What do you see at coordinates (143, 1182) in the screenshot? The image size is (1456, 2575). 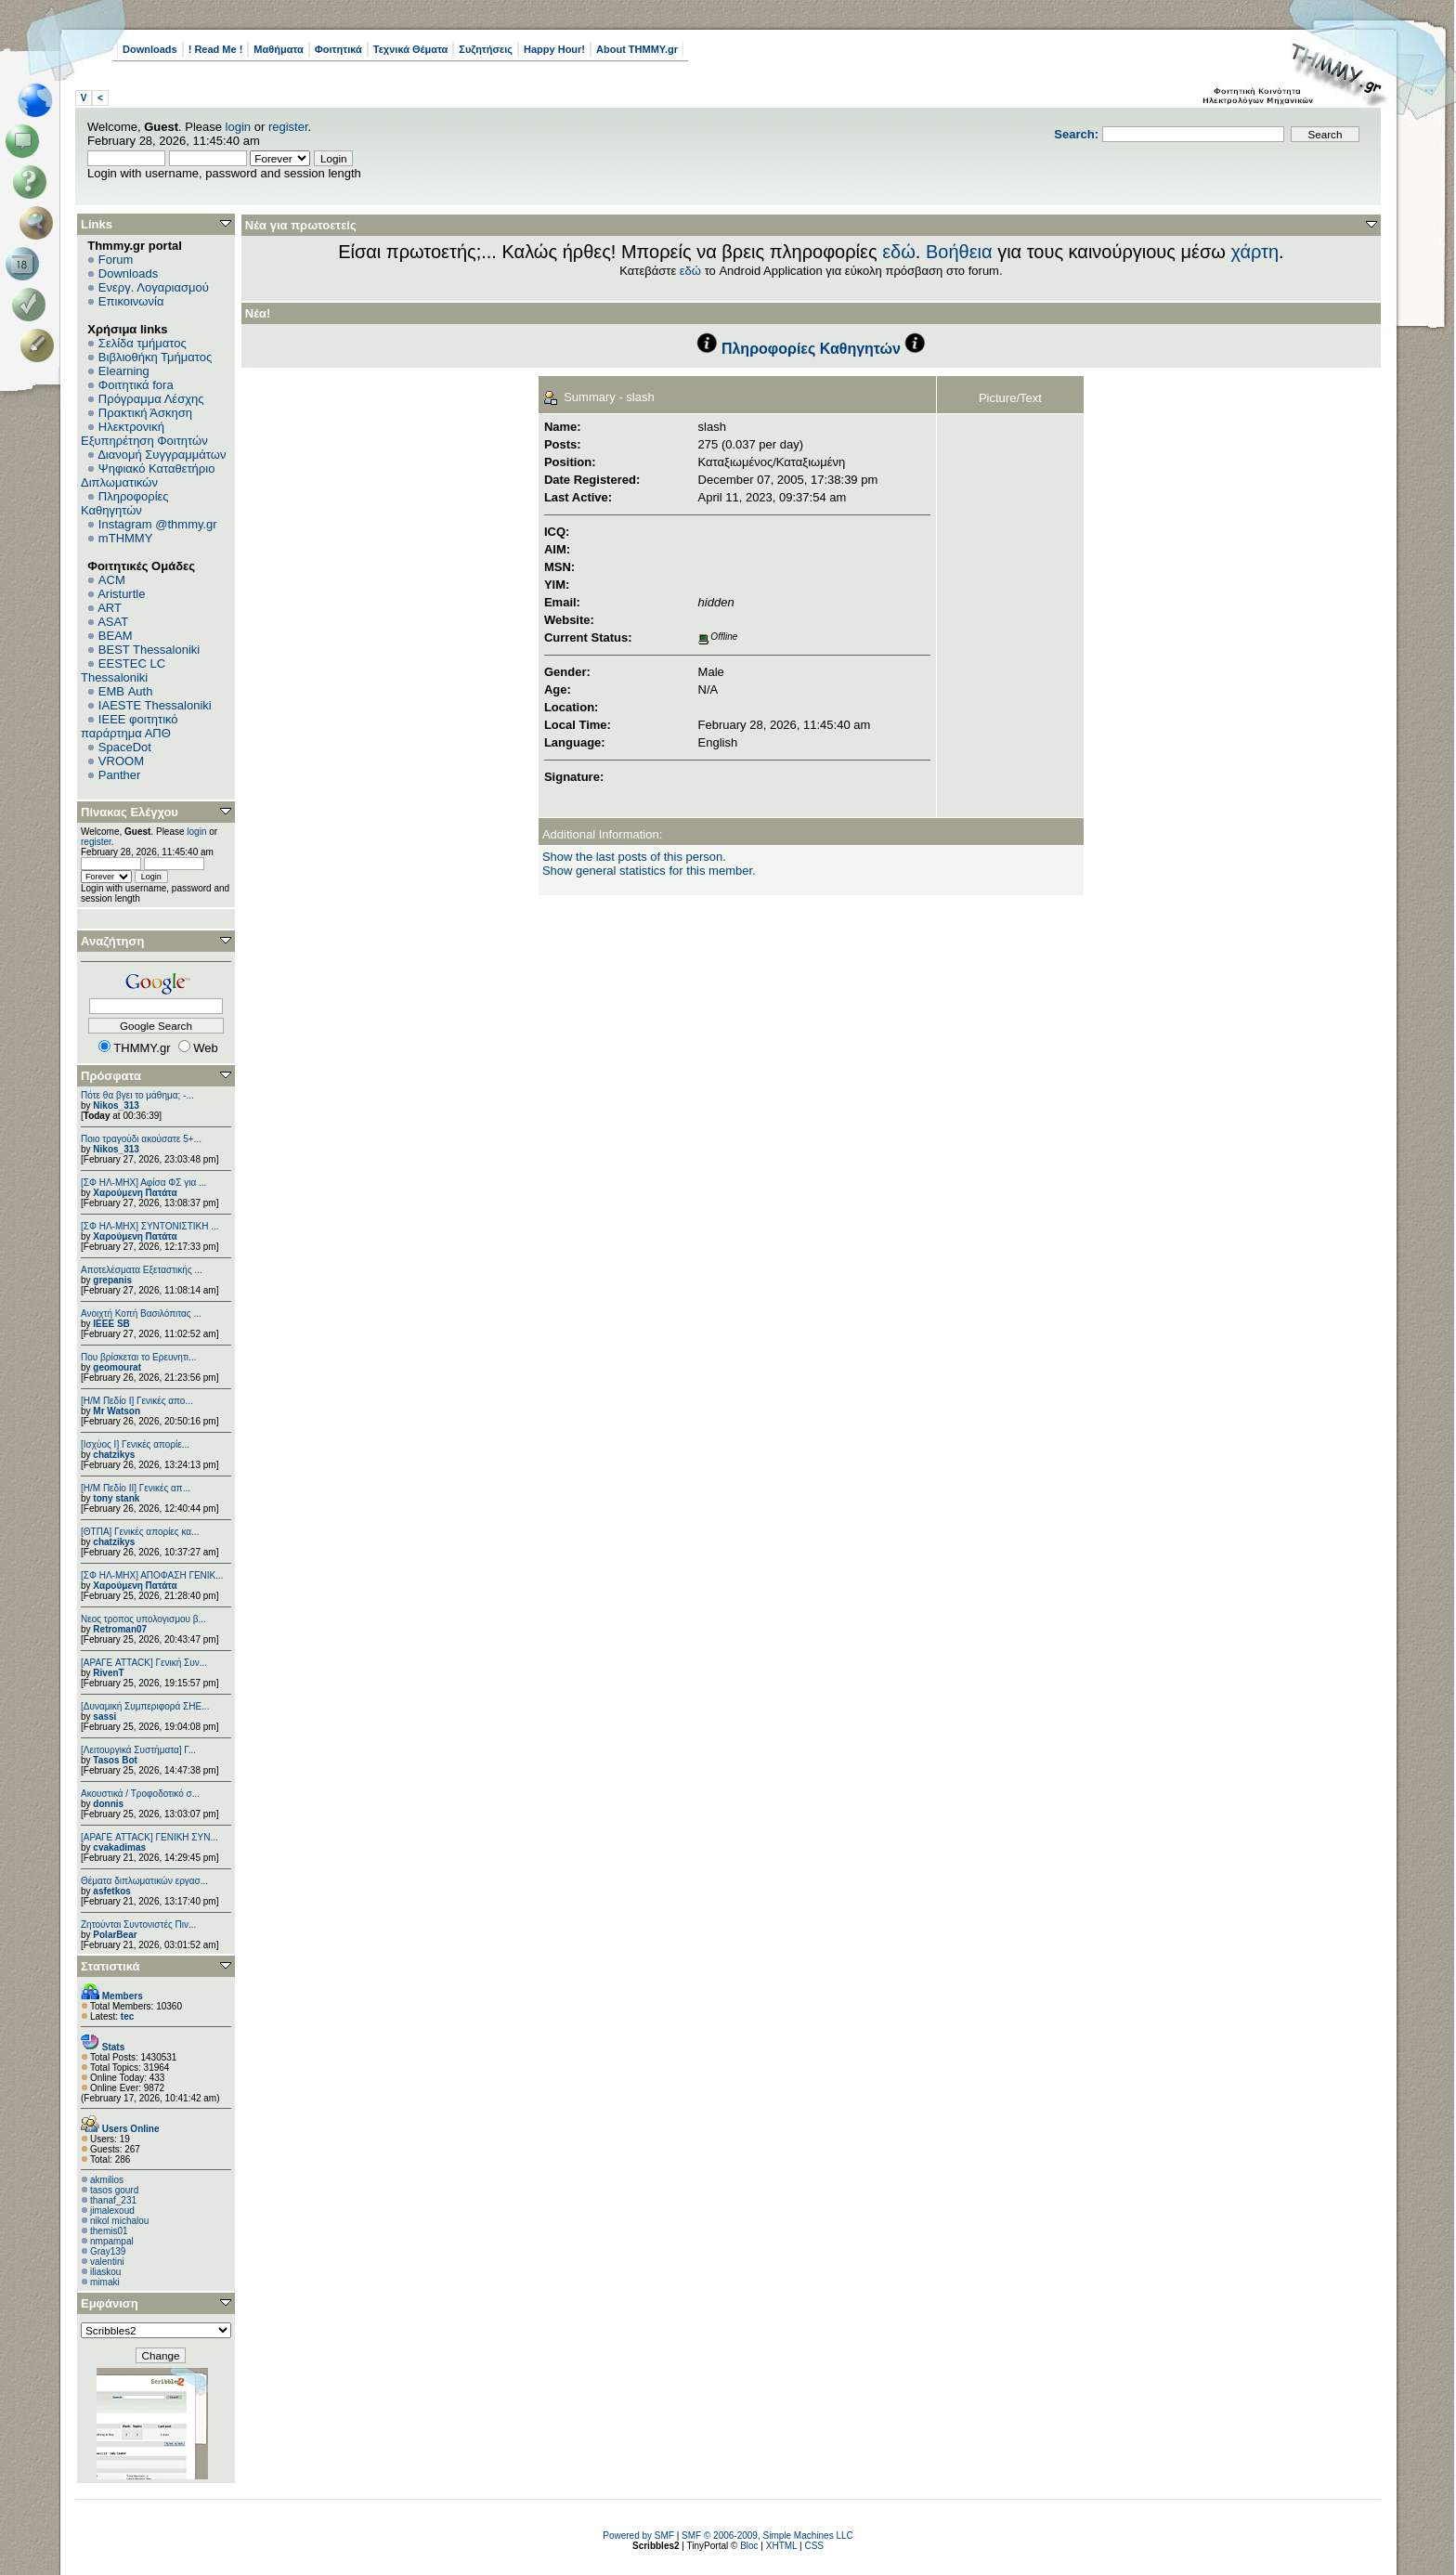 I see `[ΣΦ ΗΛ-ΜΗΧ] Αφίσα ΦΣ για ...` at bounding box center [143, 1182].